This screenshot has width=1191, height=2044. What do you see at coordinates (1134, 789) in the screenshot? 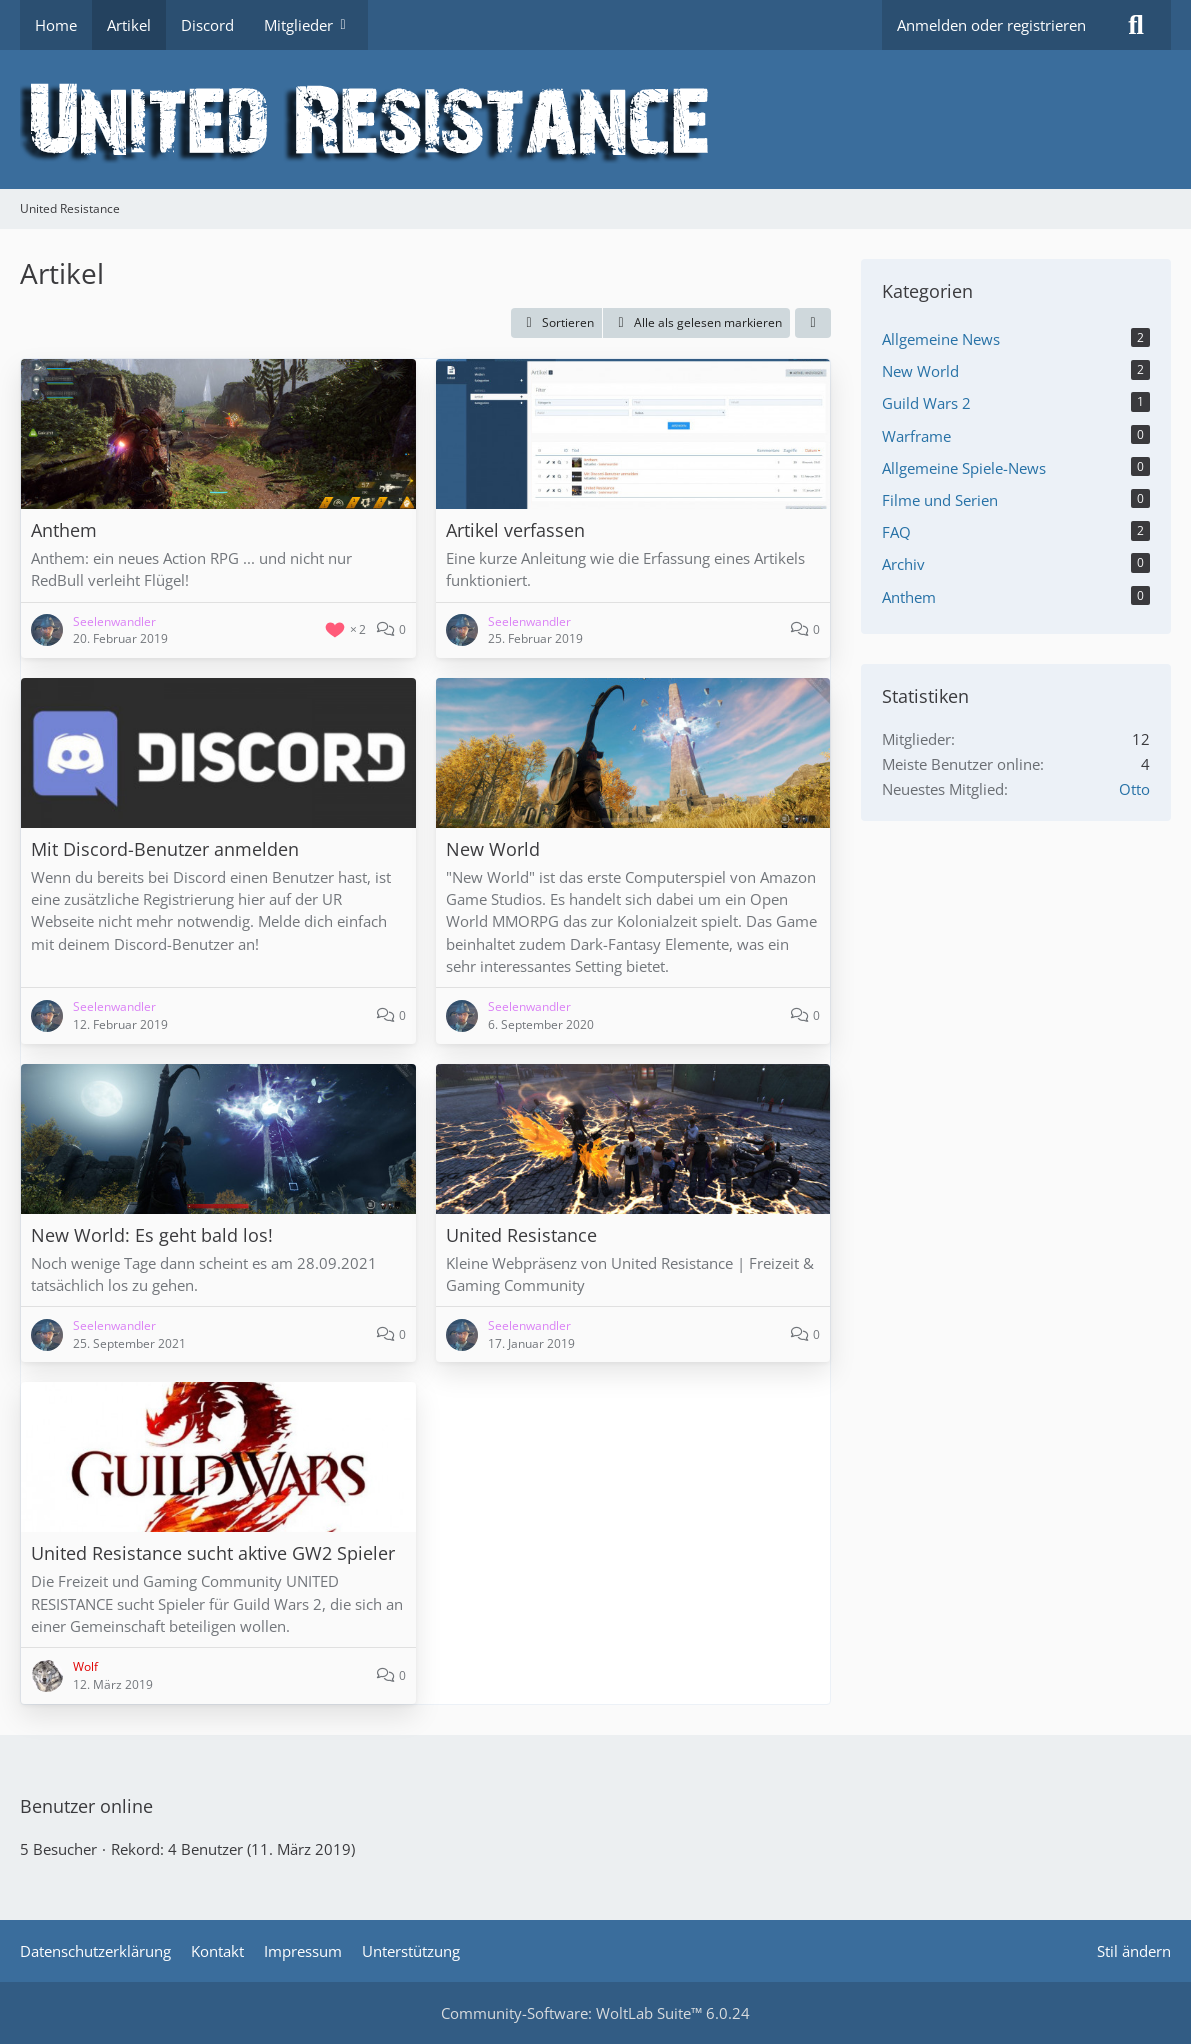
I see `Otto` at bounding box center [1134, 789].